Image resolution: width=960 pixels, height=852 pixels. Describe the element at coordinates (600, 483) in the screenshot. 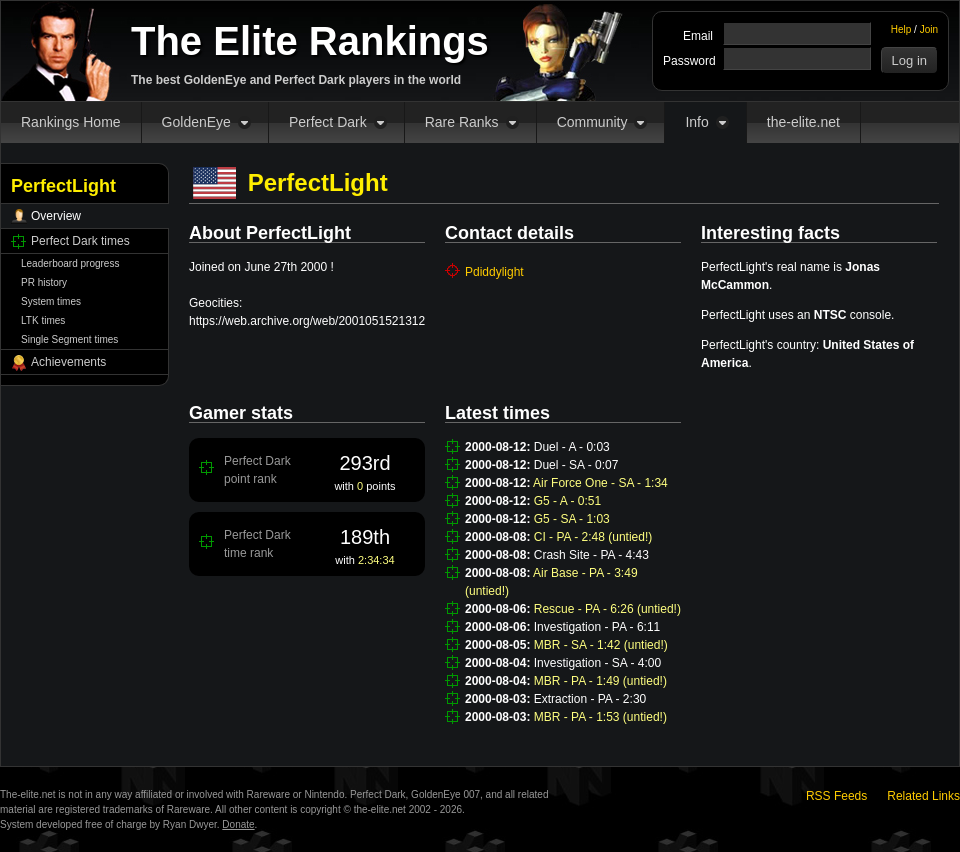

I see `Air Force One - SA - 1:34` at that location.